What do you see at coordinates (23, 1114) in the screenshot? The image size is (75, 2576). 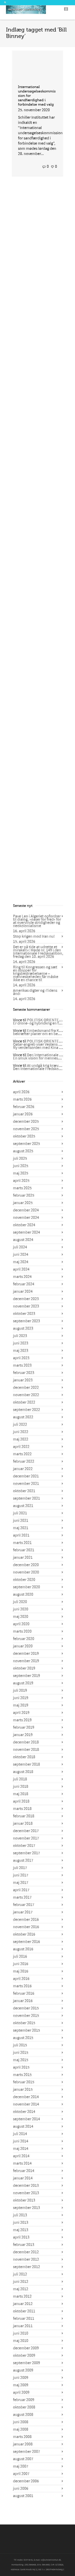 I see `januar 2026` at bounding box center [23, 1114].